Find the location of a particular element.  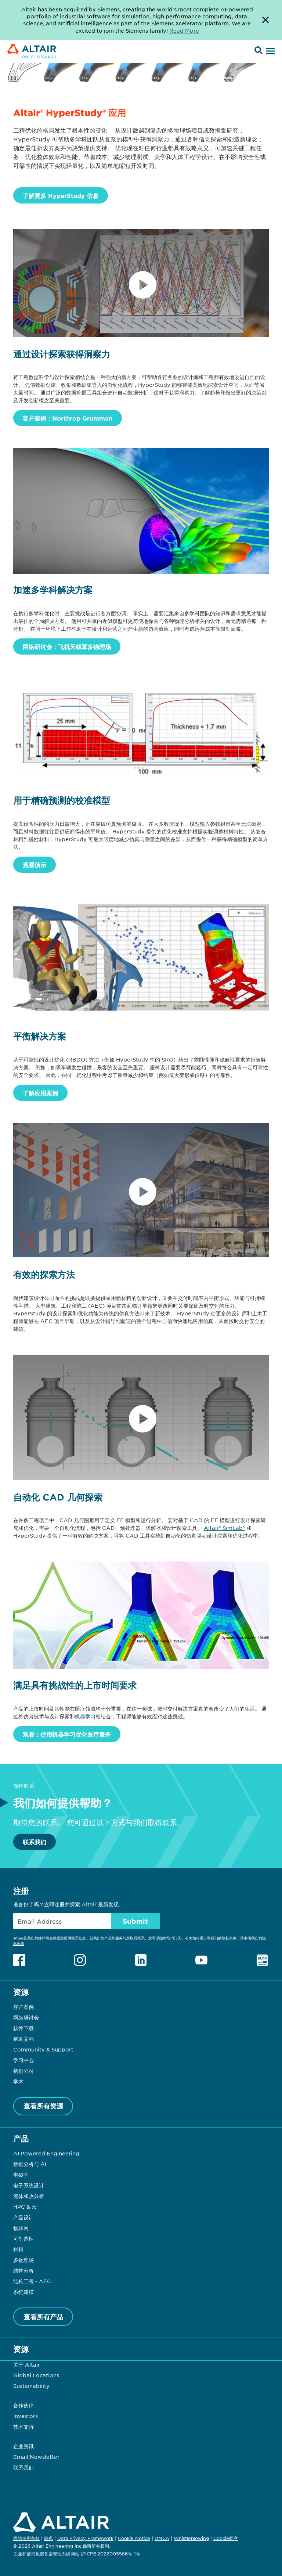

学习中心 is located at coordinates (23, 2060).